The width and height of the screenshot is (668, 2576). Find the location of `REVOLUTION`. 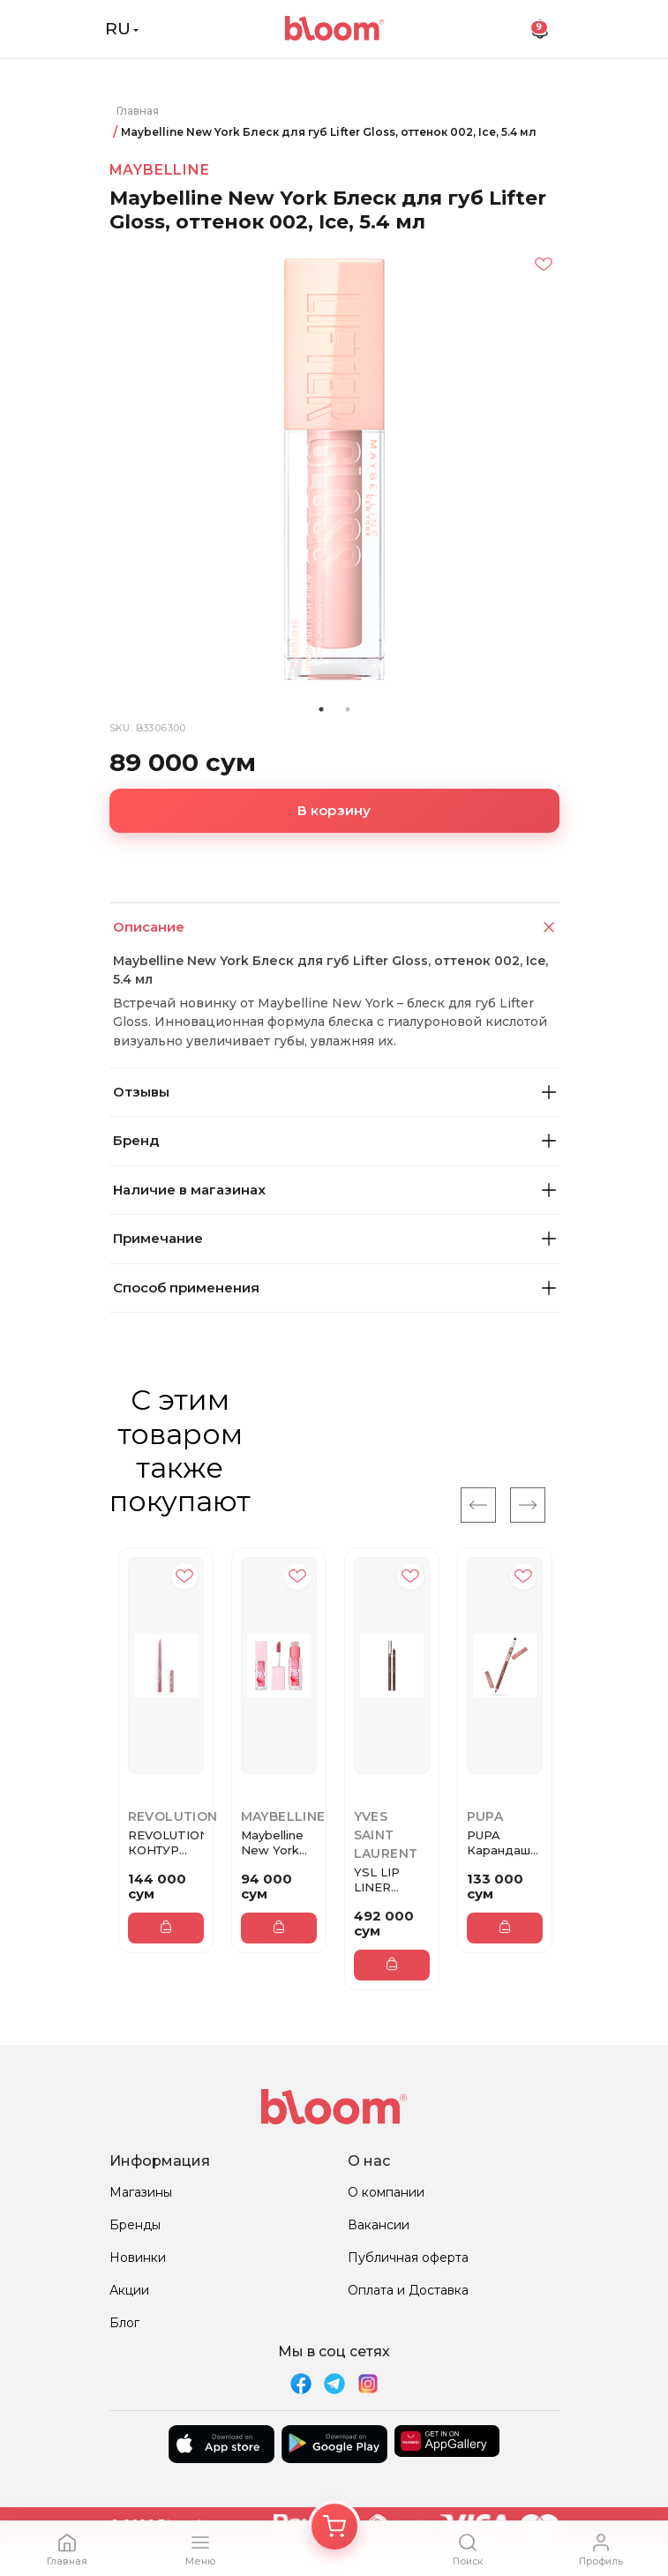

REVOLUTION is located at coordinates (173, 1816).